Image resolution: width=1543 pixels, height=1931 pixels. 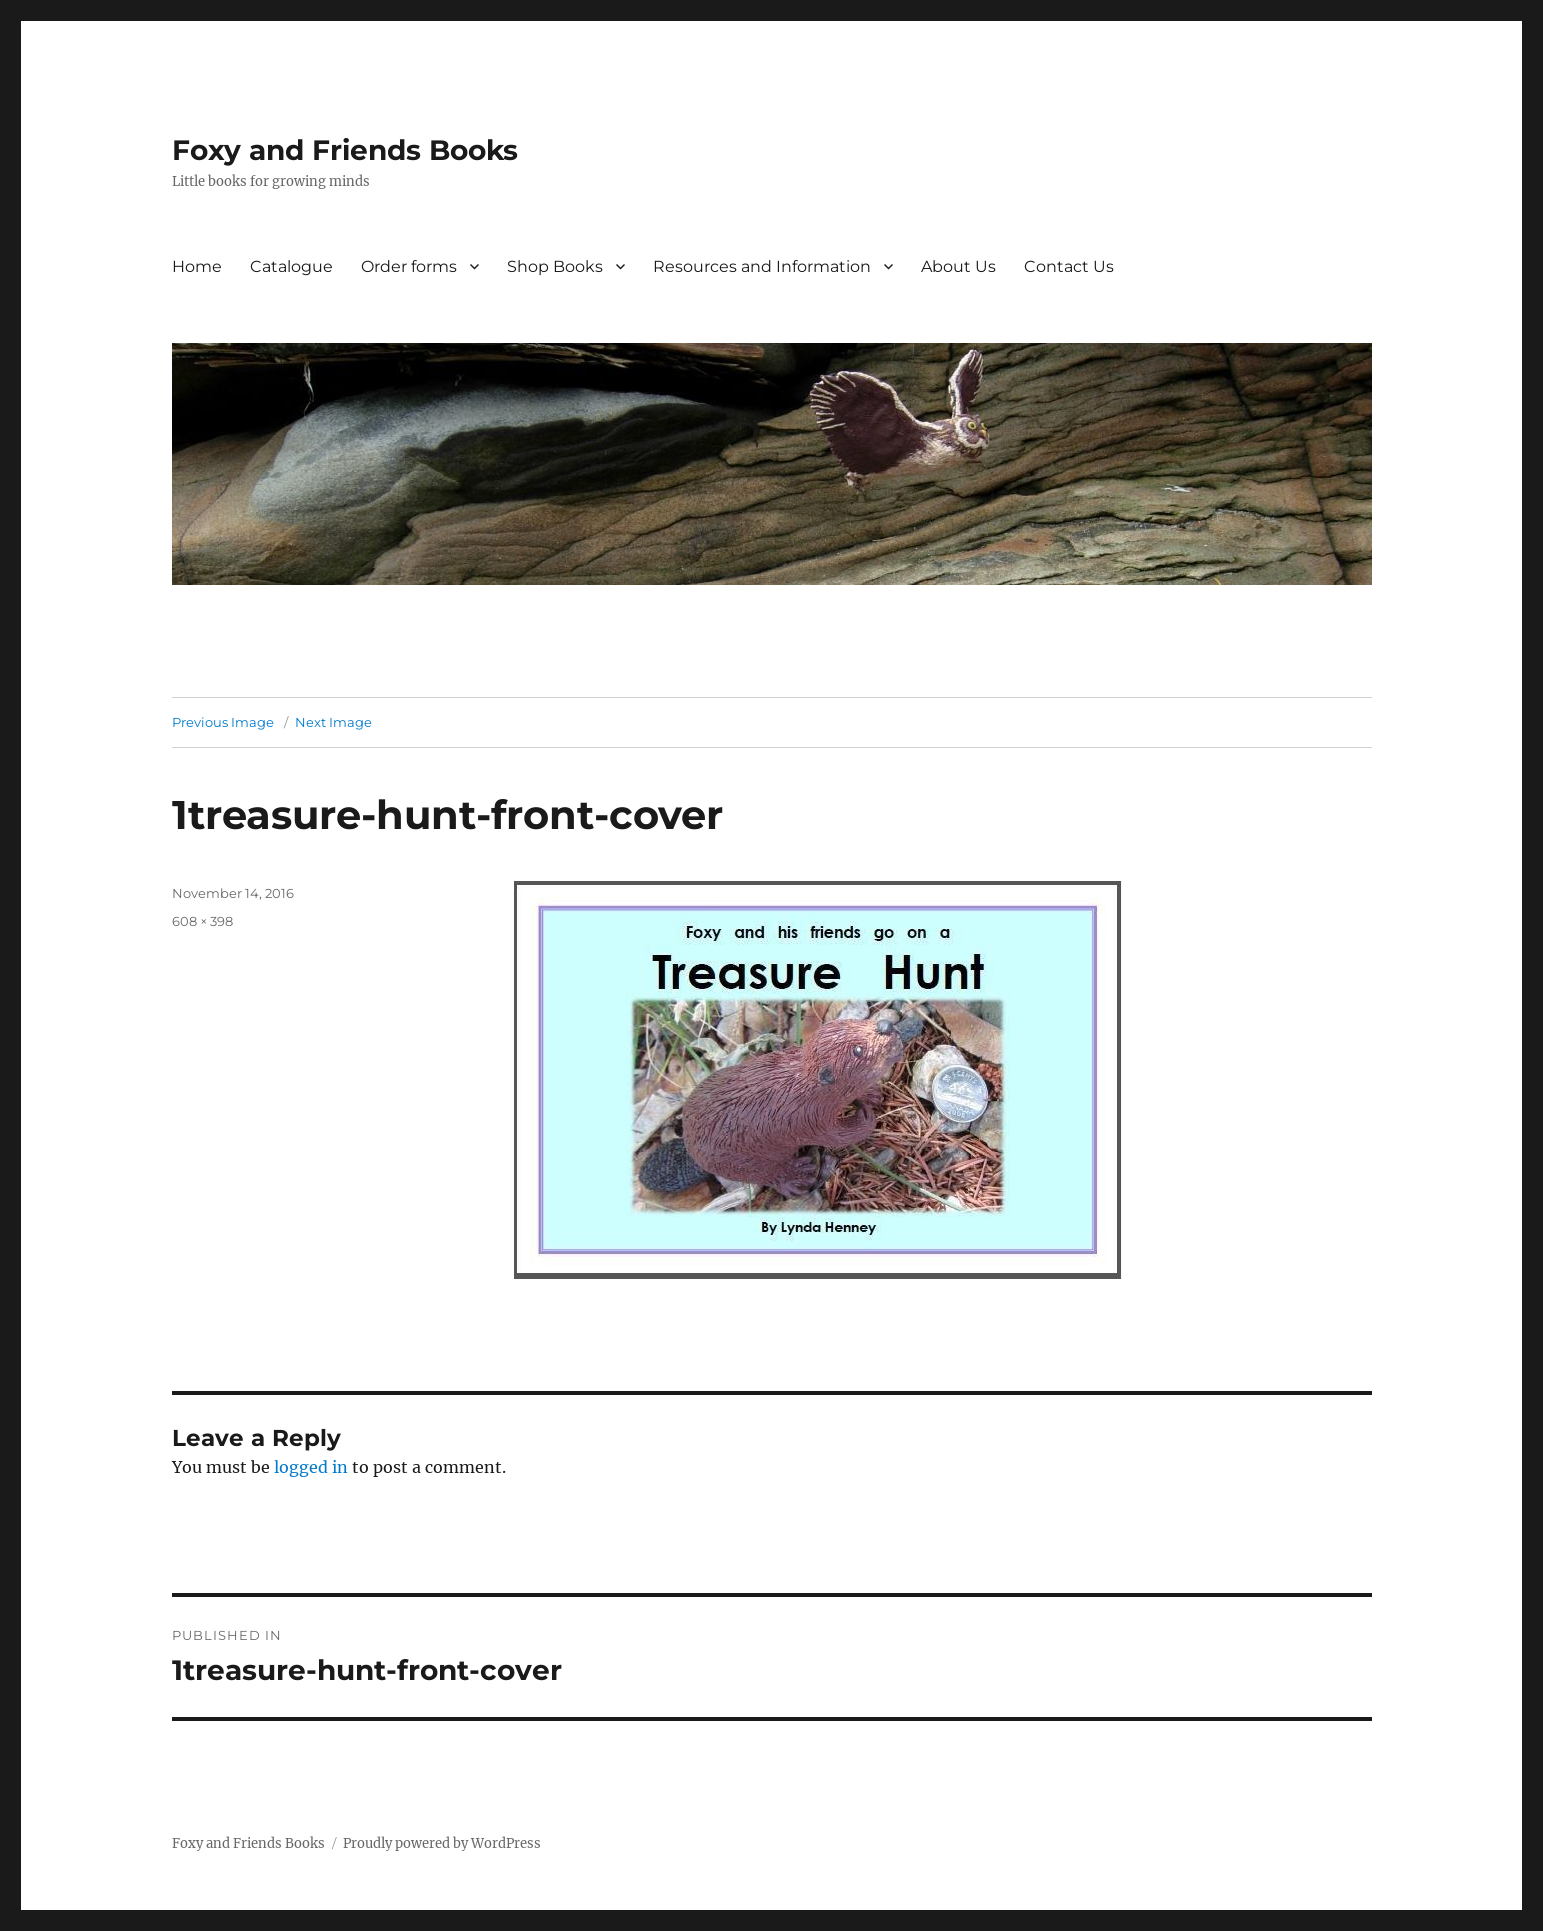 What do you see at coordinates (333, 722) in the screenshot?
I see `Next Image` at bounding box center [333, 722].